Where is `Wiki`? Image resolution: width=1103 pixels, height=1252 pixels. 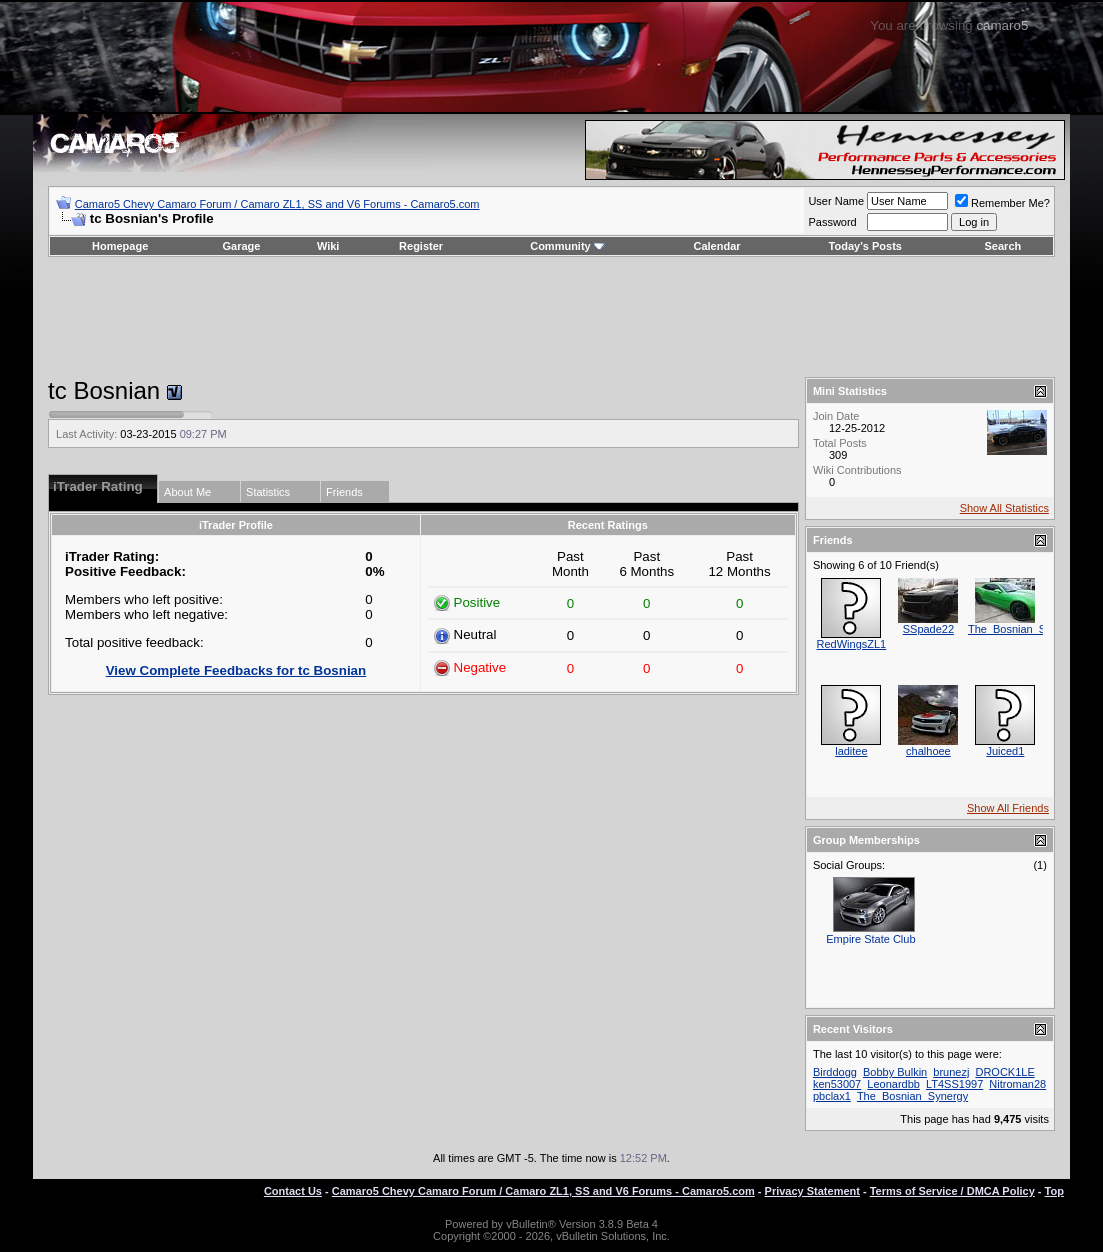 Wiki is located at coordinates (328, 246).